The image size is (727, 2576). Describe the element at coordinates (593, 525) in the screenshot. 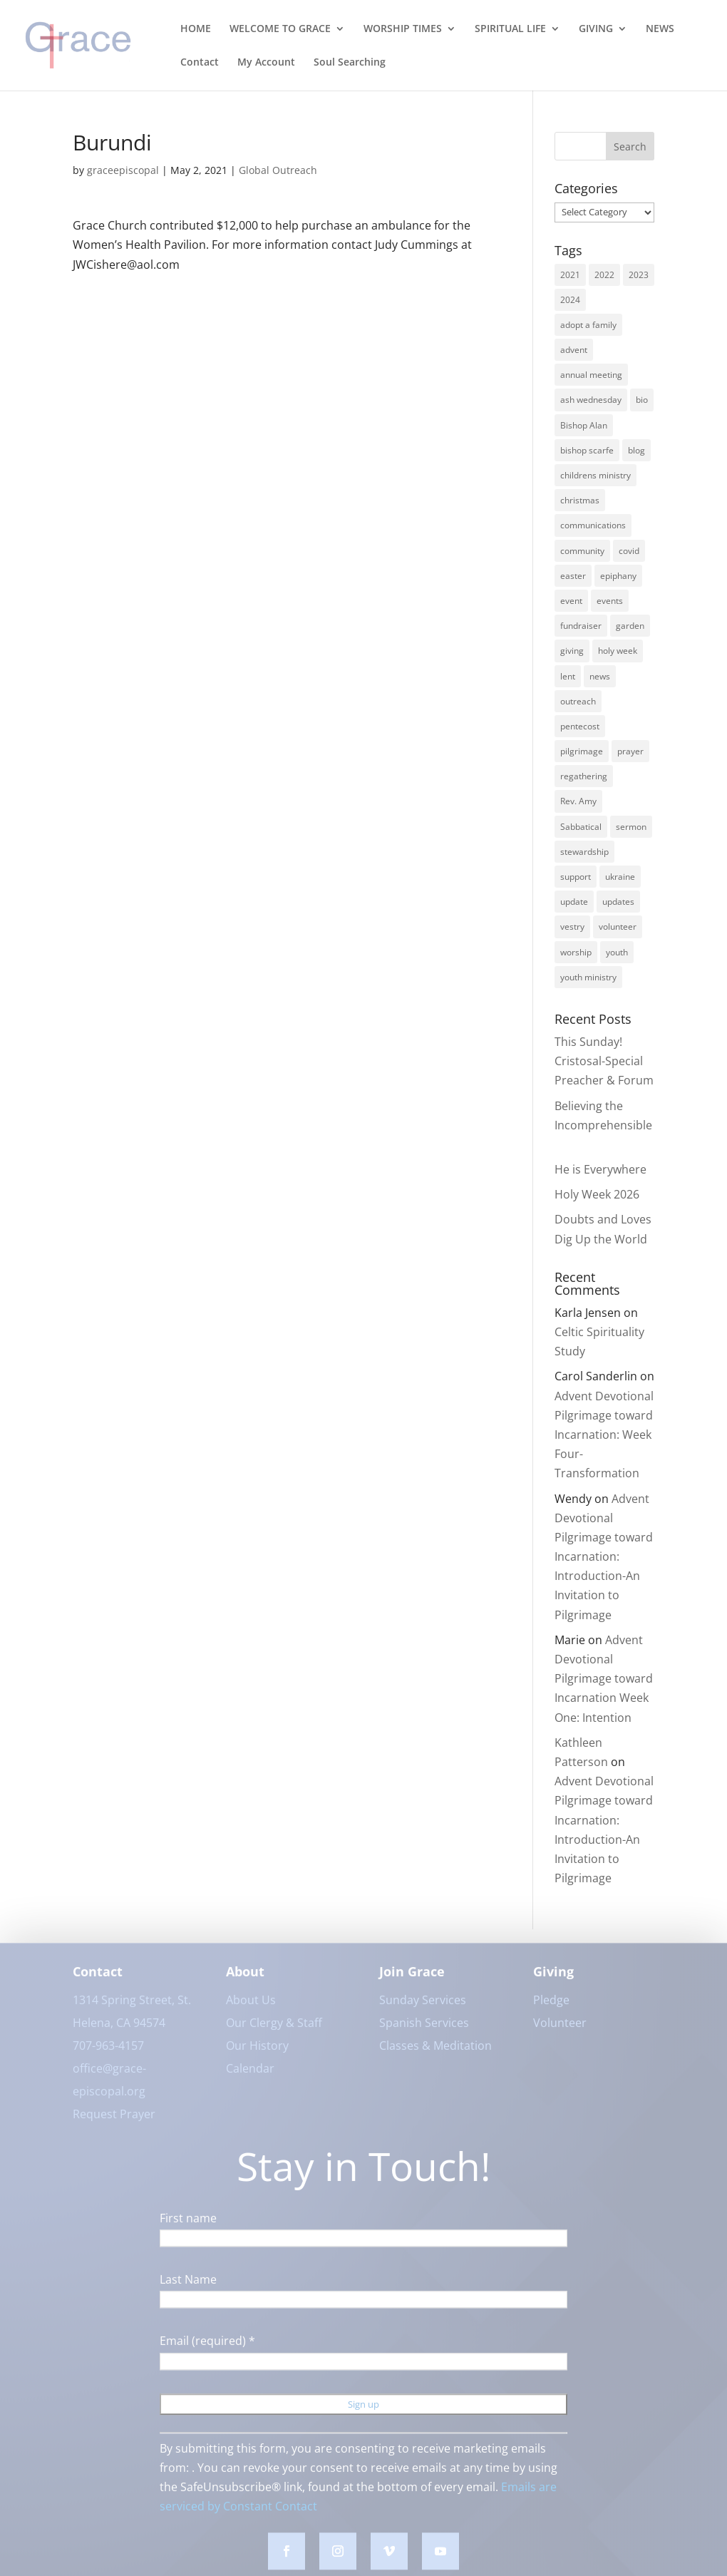

I see `communications [communications (3 items)]` at that location.